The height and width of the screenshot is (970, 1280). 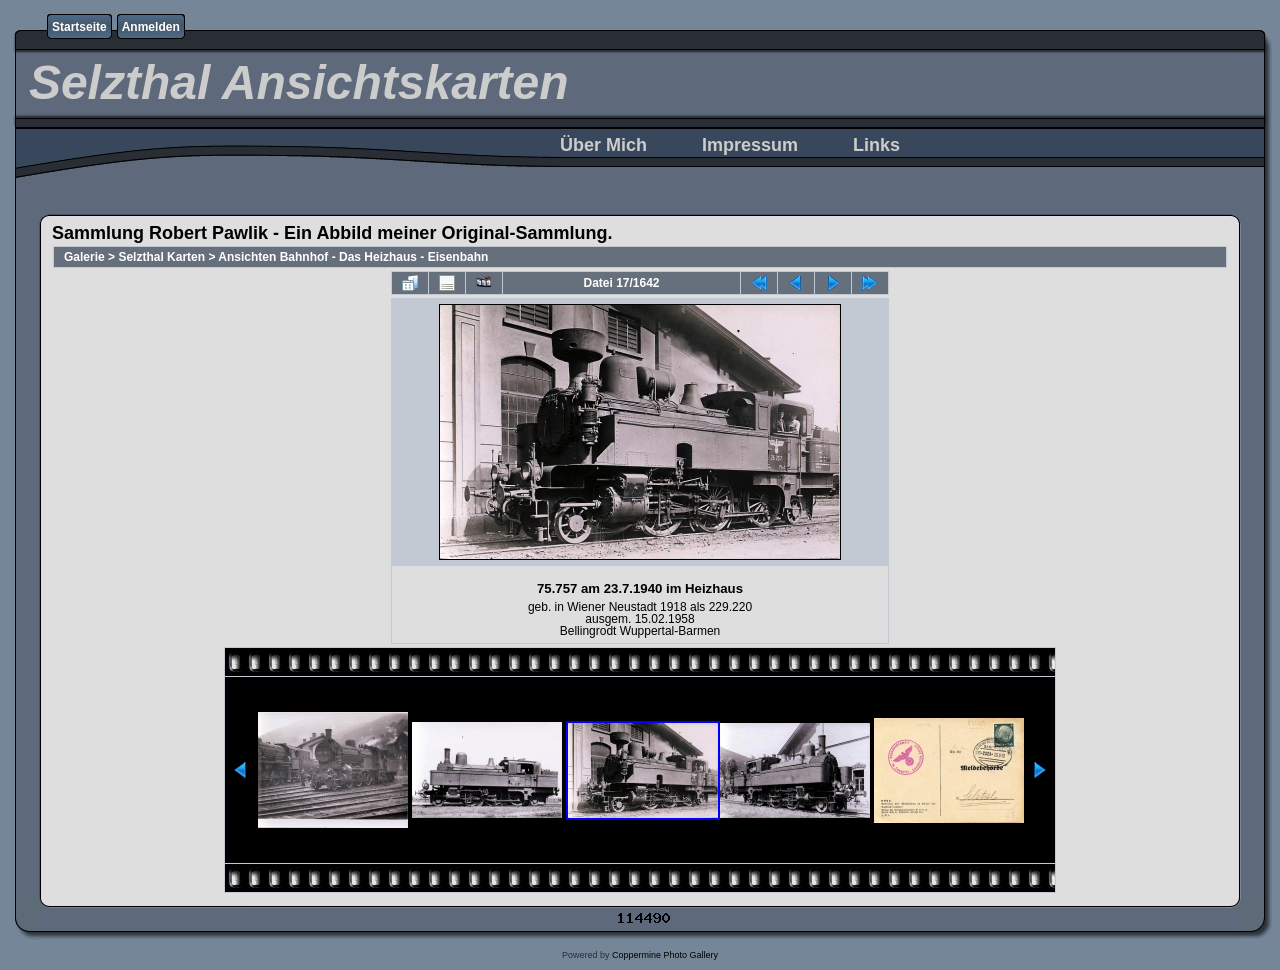 I want to click on Galerie, so click(x=84, y=257).